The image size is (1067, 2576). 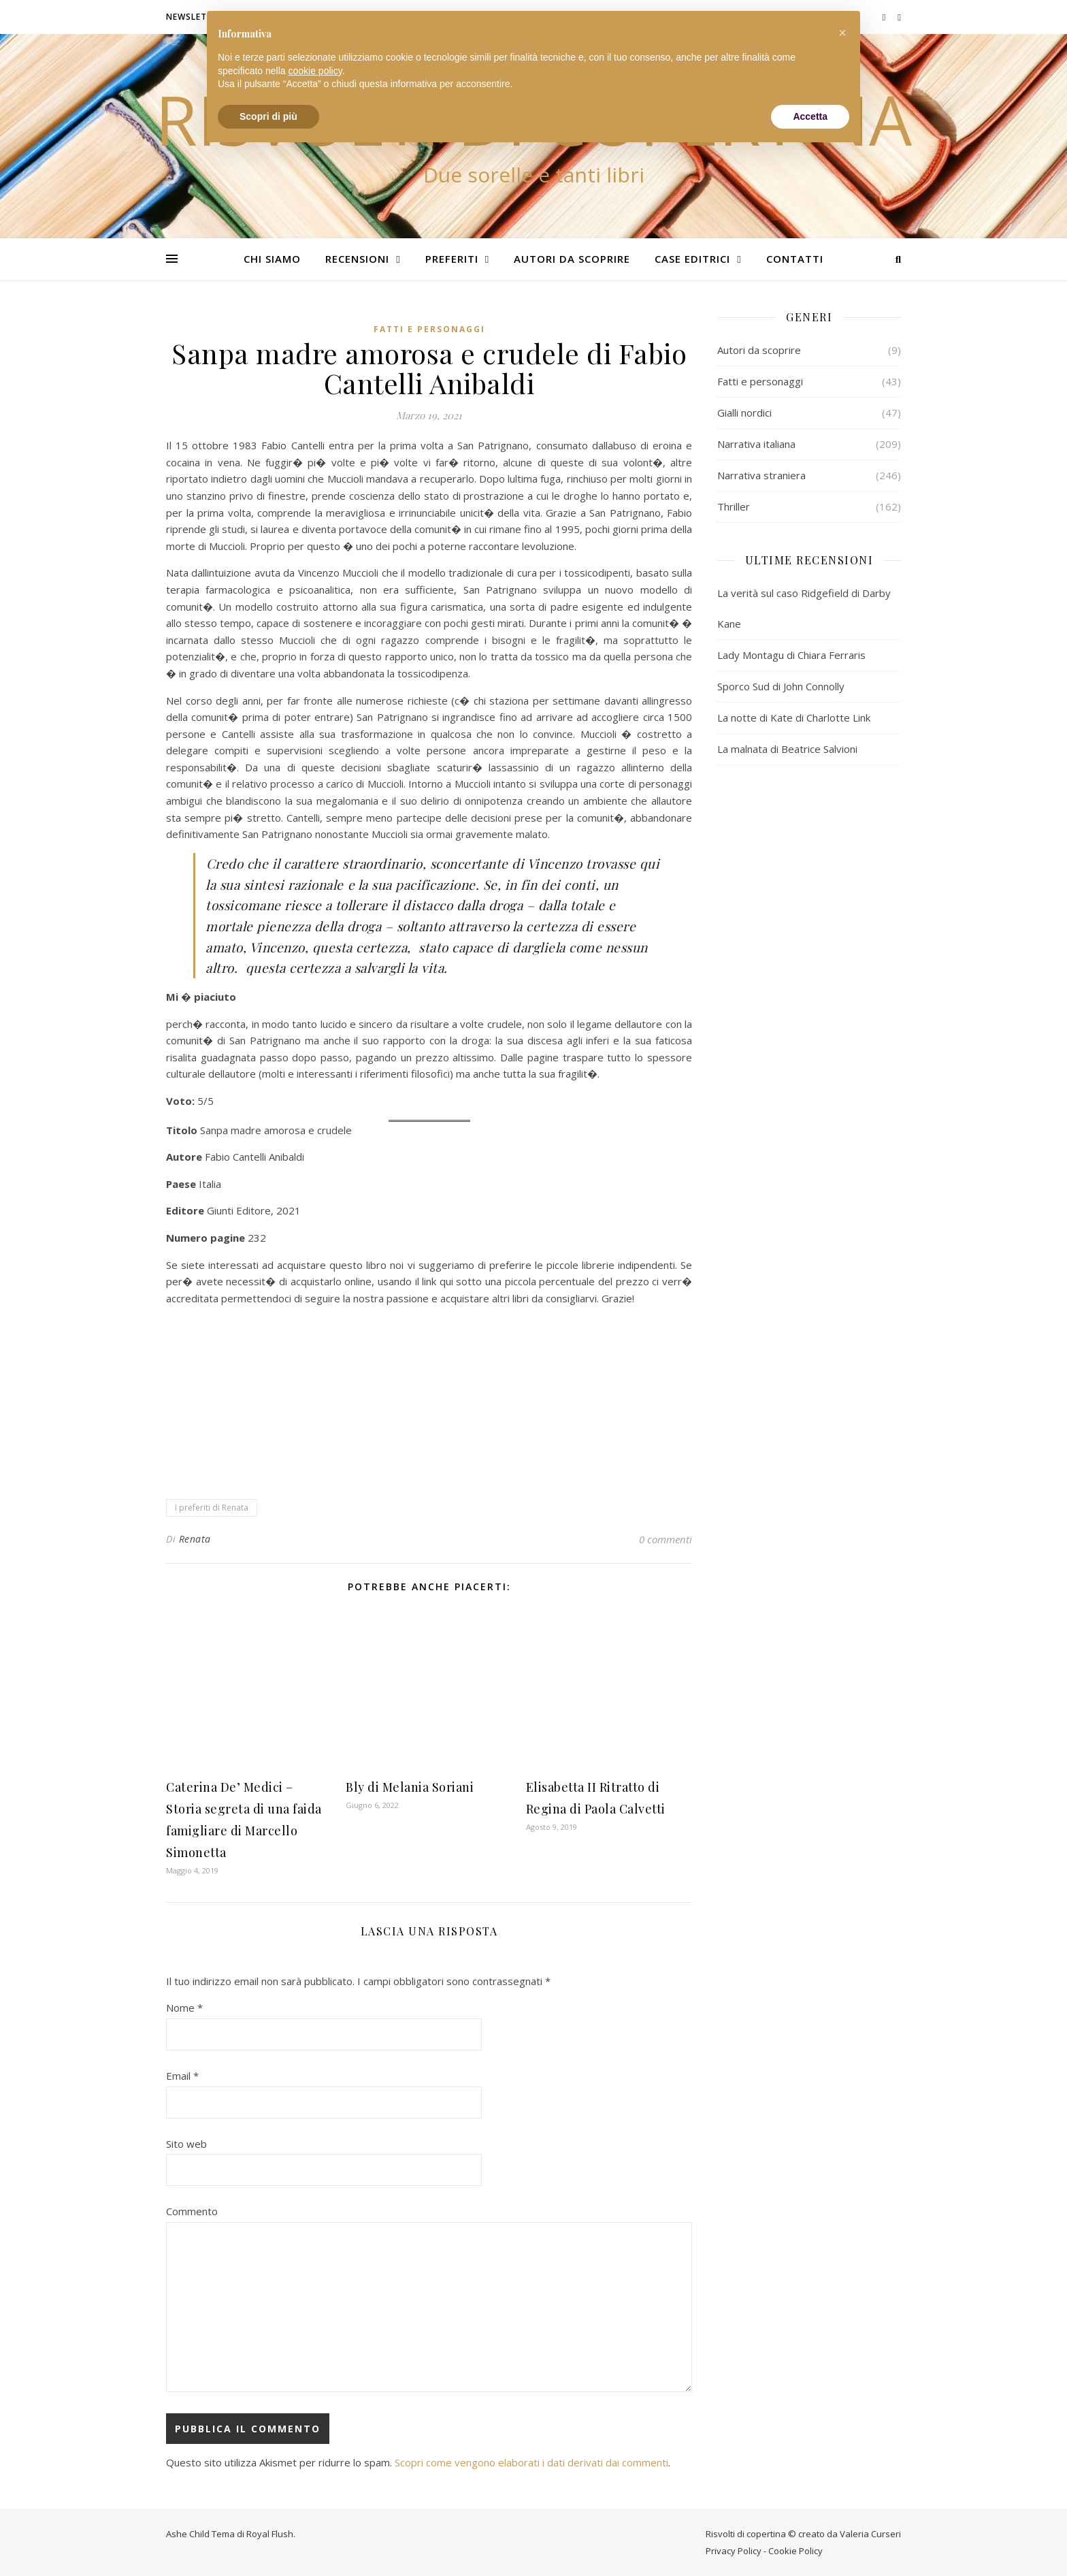 What do you see at coordinates (268, 116) in the screenshot?
I see `Scopri di più [button]` at bounding box center [268, 116].